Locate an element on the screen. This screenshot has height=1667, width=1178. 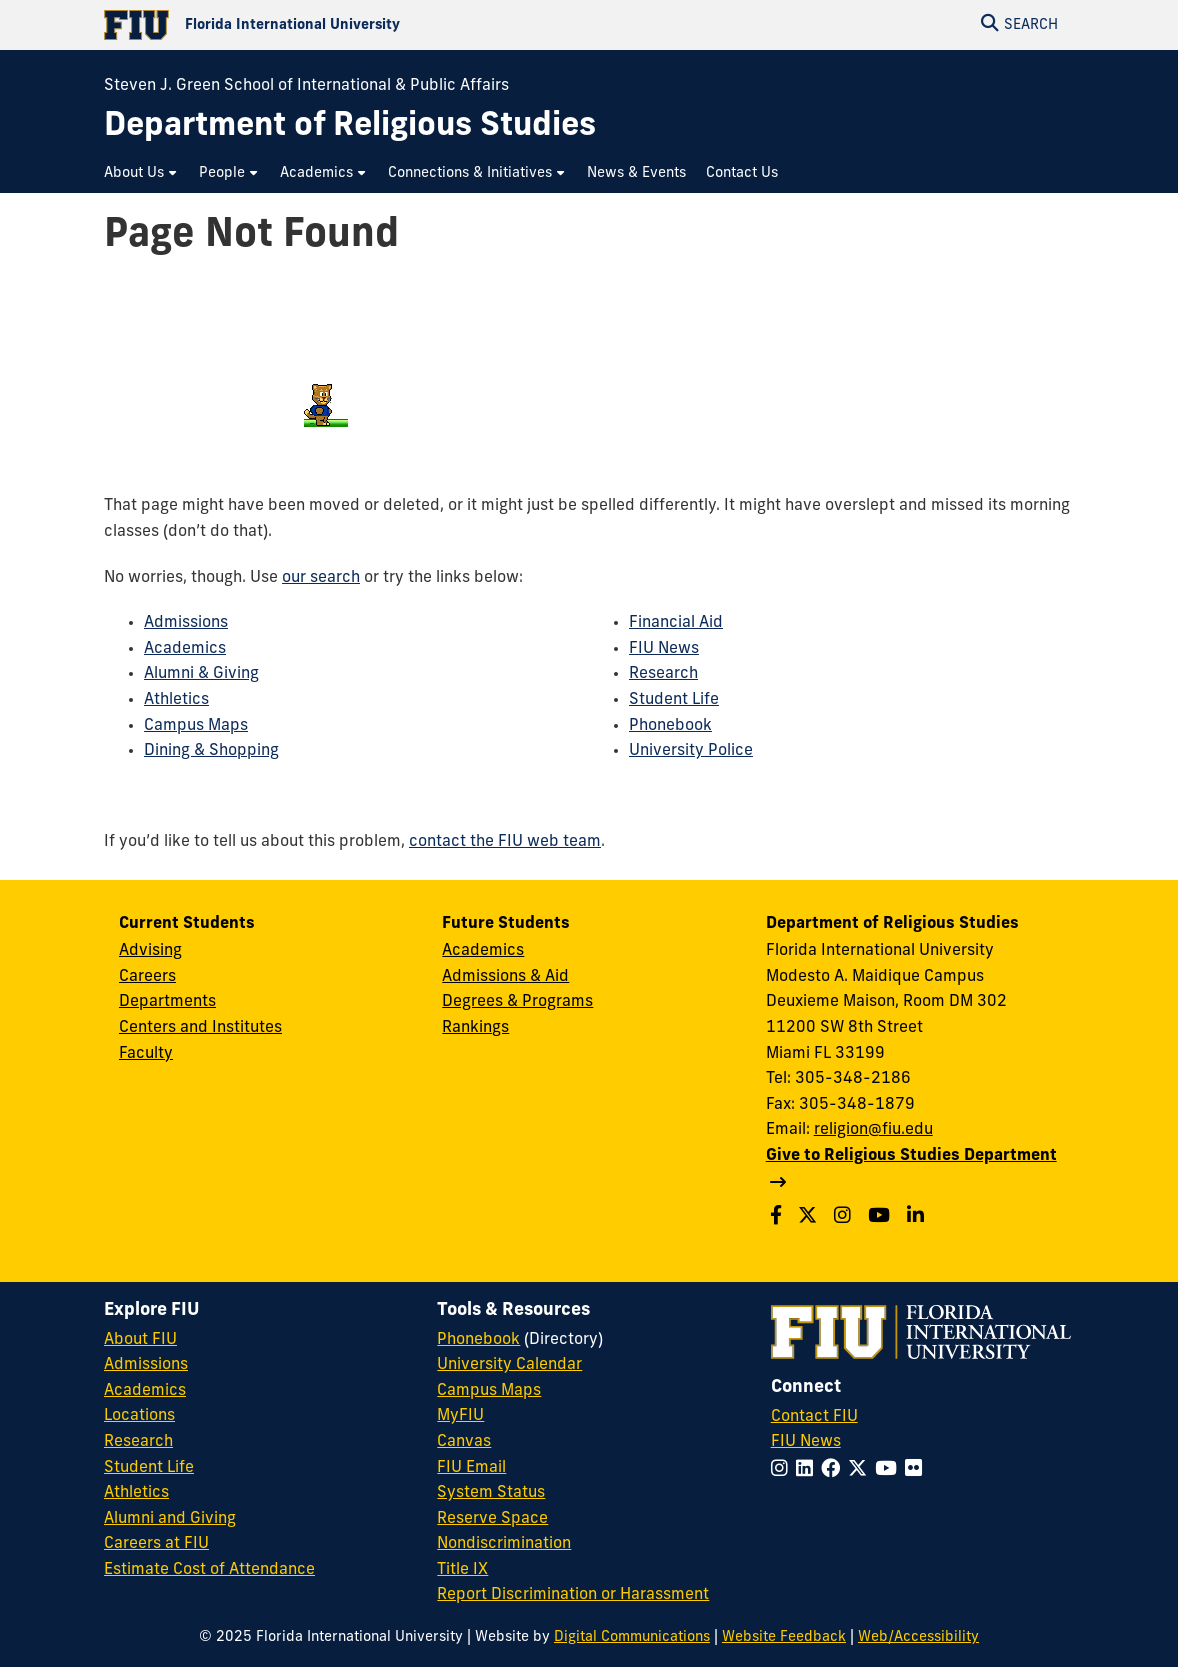
Student Life is located at coordinates (674, 700).